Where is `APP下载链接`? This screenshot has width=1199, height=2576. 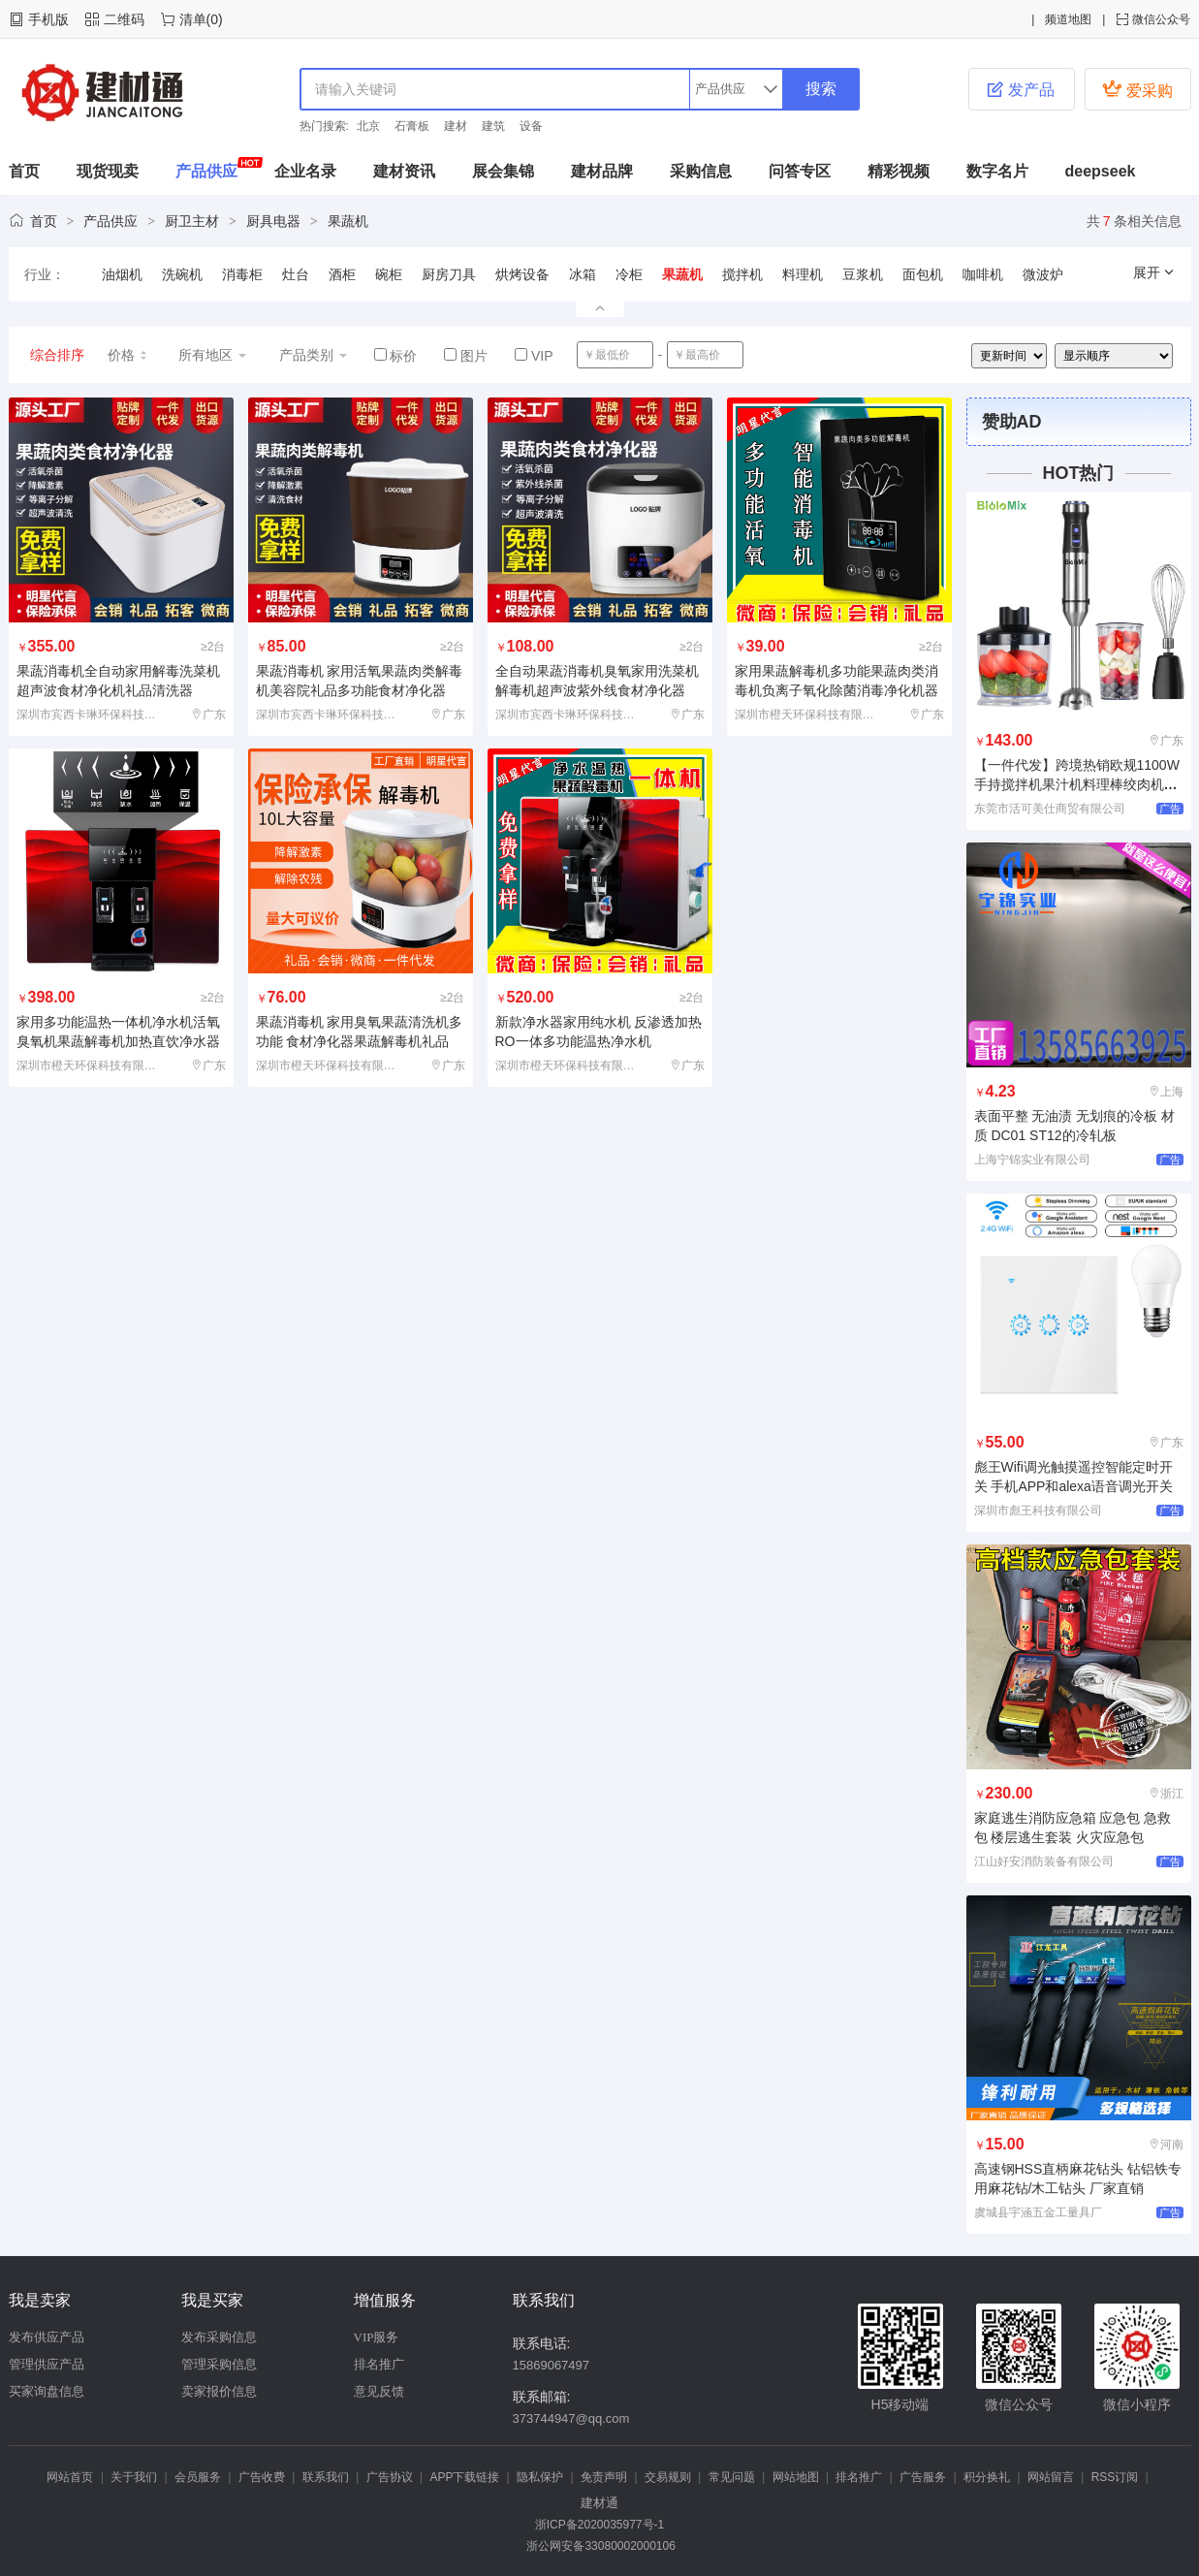 APP下载链接 is located at coordinates (464, 2477).